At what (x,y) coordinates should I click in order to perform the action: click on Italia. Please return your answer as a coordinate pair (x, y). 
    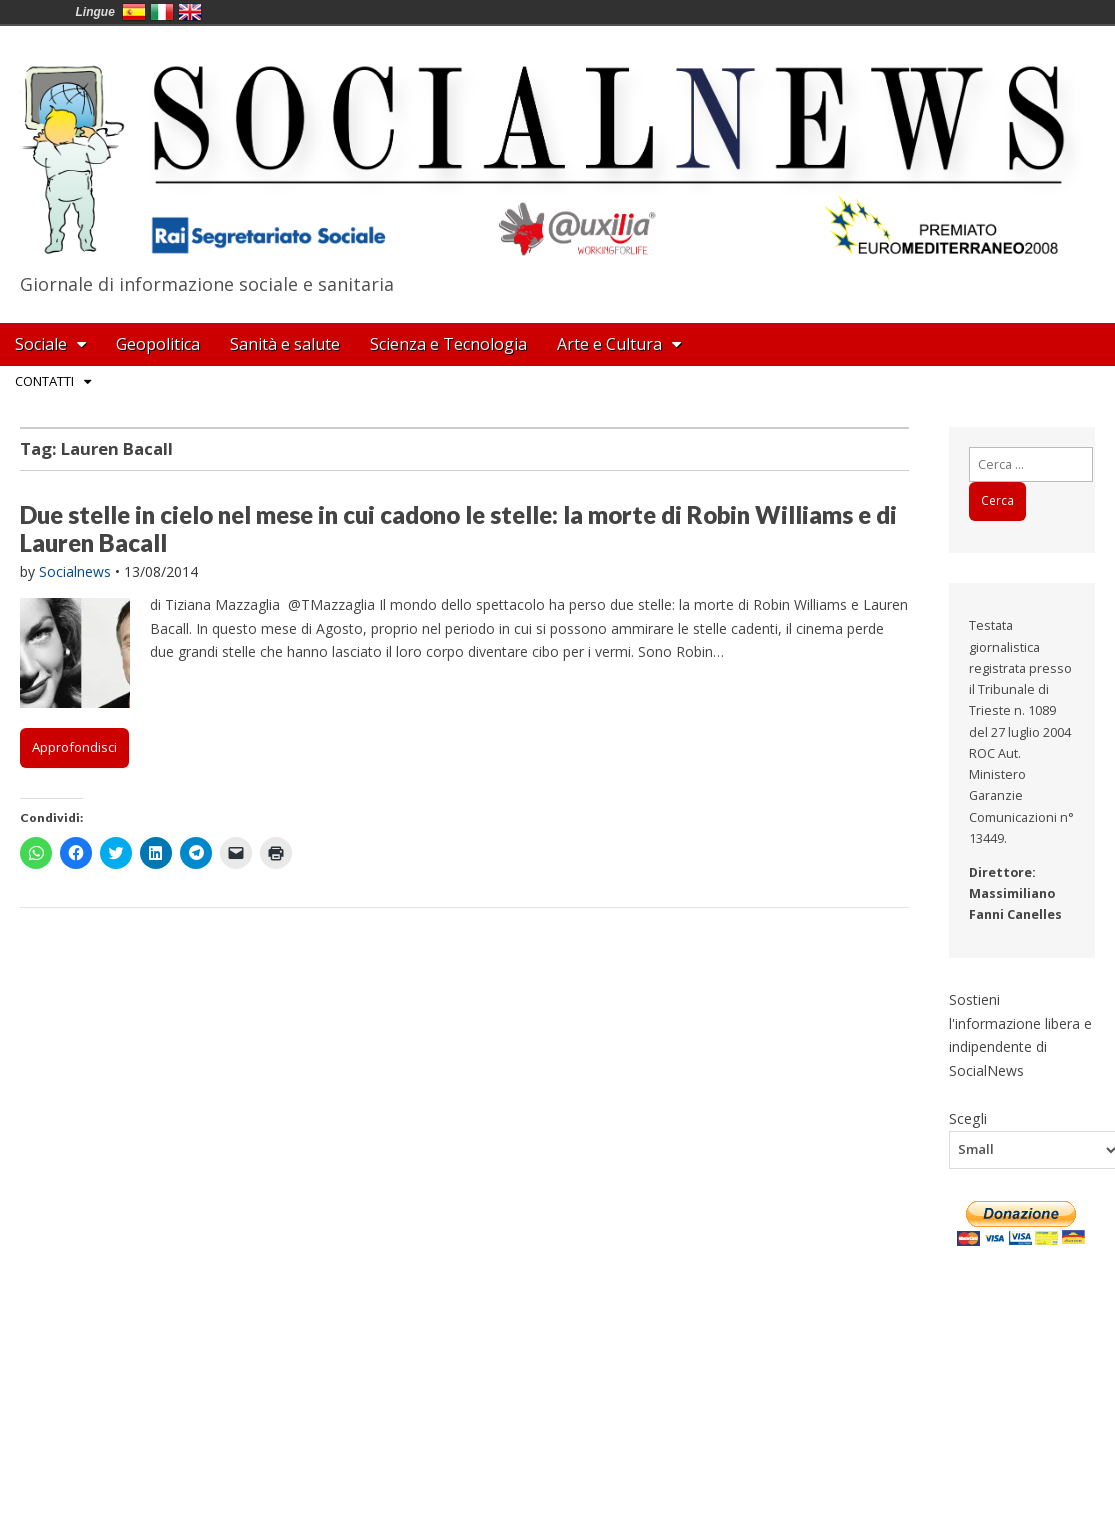
    Looking at the image, I should click on (162, 12).